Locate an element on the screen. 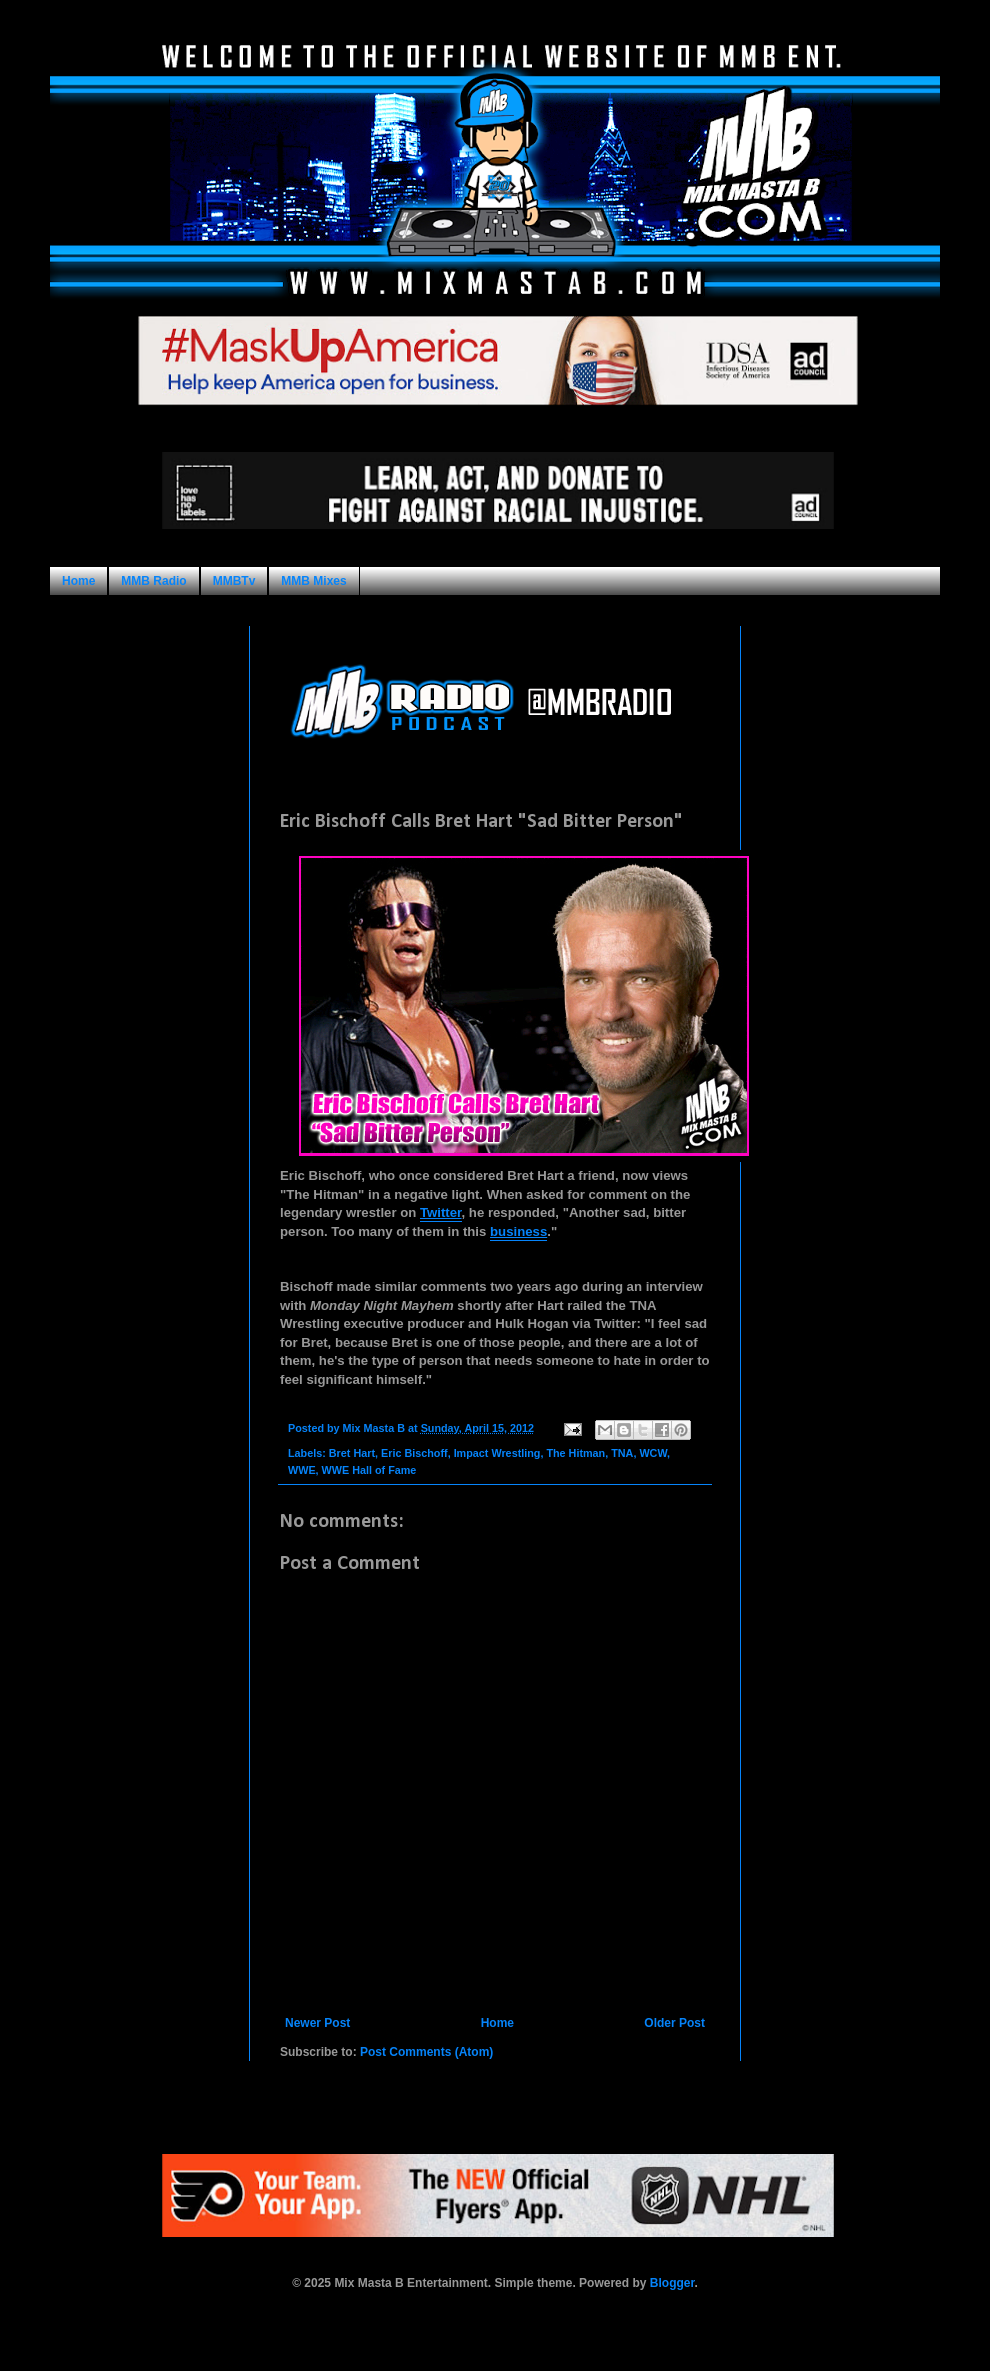  Newer Post is located at coordinates (317, 2023).